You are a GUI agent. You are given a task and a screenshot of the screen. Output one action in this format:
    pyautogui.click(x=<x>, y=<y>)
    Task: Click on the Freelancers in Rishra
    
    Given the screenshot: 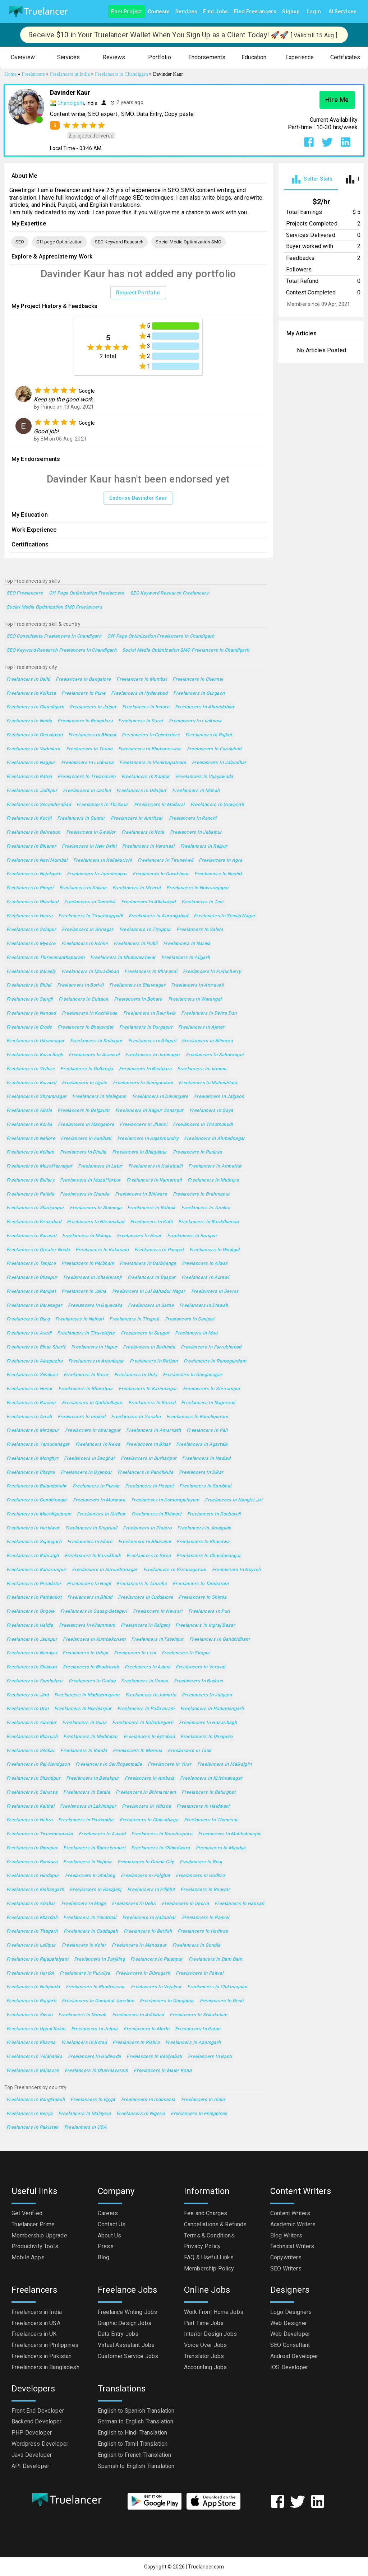 What is the action you would take?
    pyautogui.click(x=136, y=2042)
    